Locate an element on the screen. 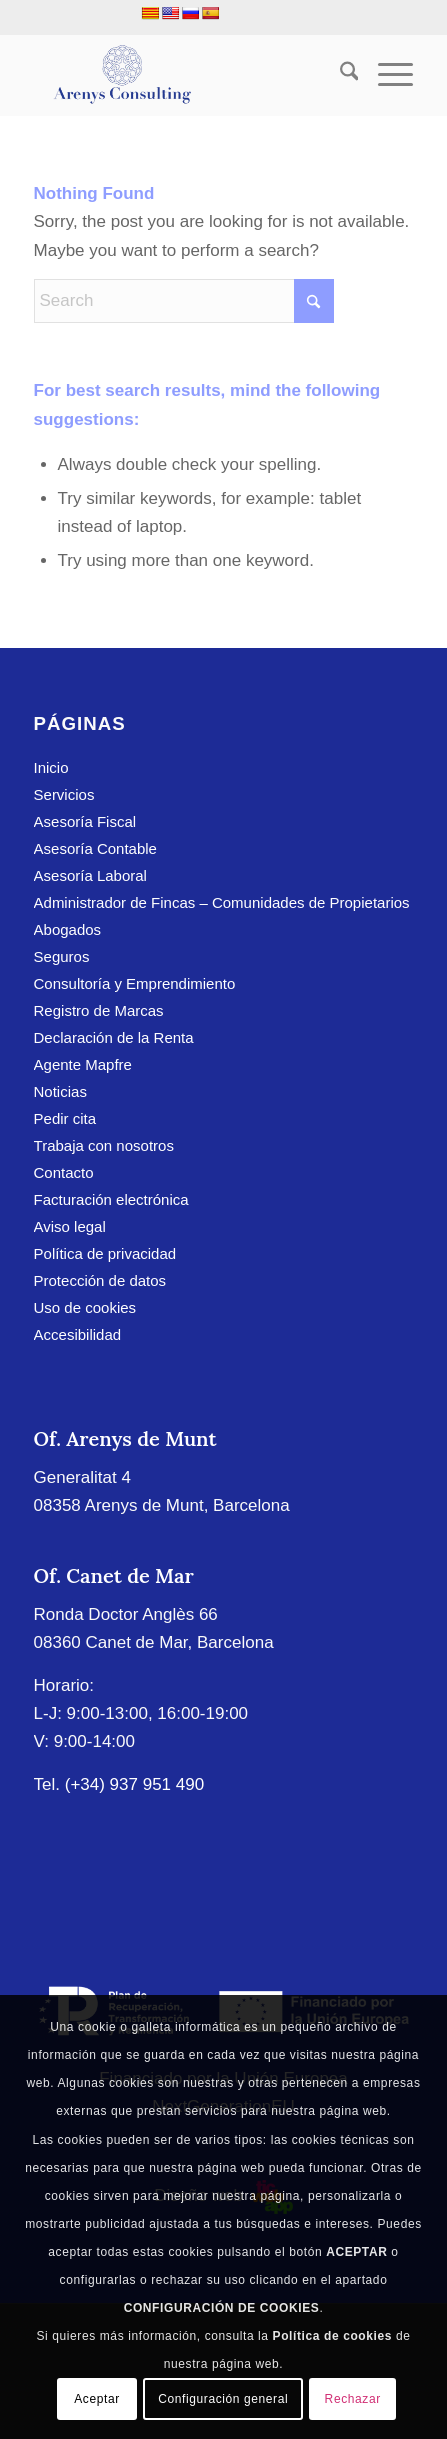  Aceptar [button] is located at coordinates (97, 2399).